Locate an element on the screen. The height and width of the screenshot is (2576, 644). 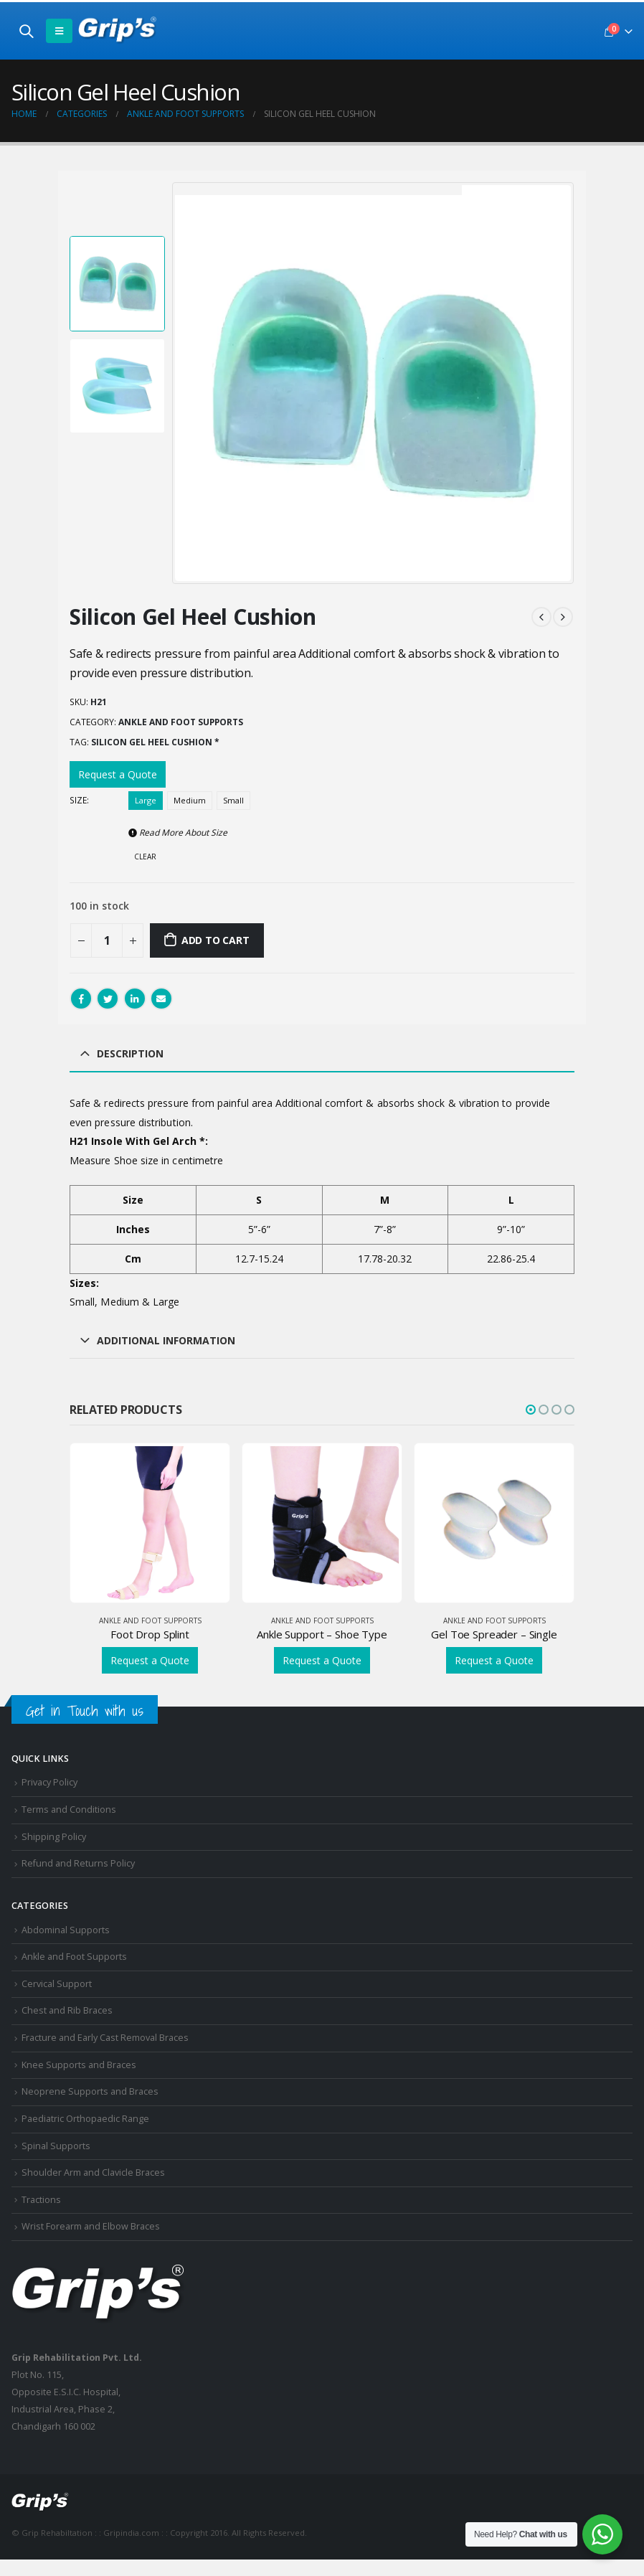
Shipping Policy is located at coordinates (54, 1837).